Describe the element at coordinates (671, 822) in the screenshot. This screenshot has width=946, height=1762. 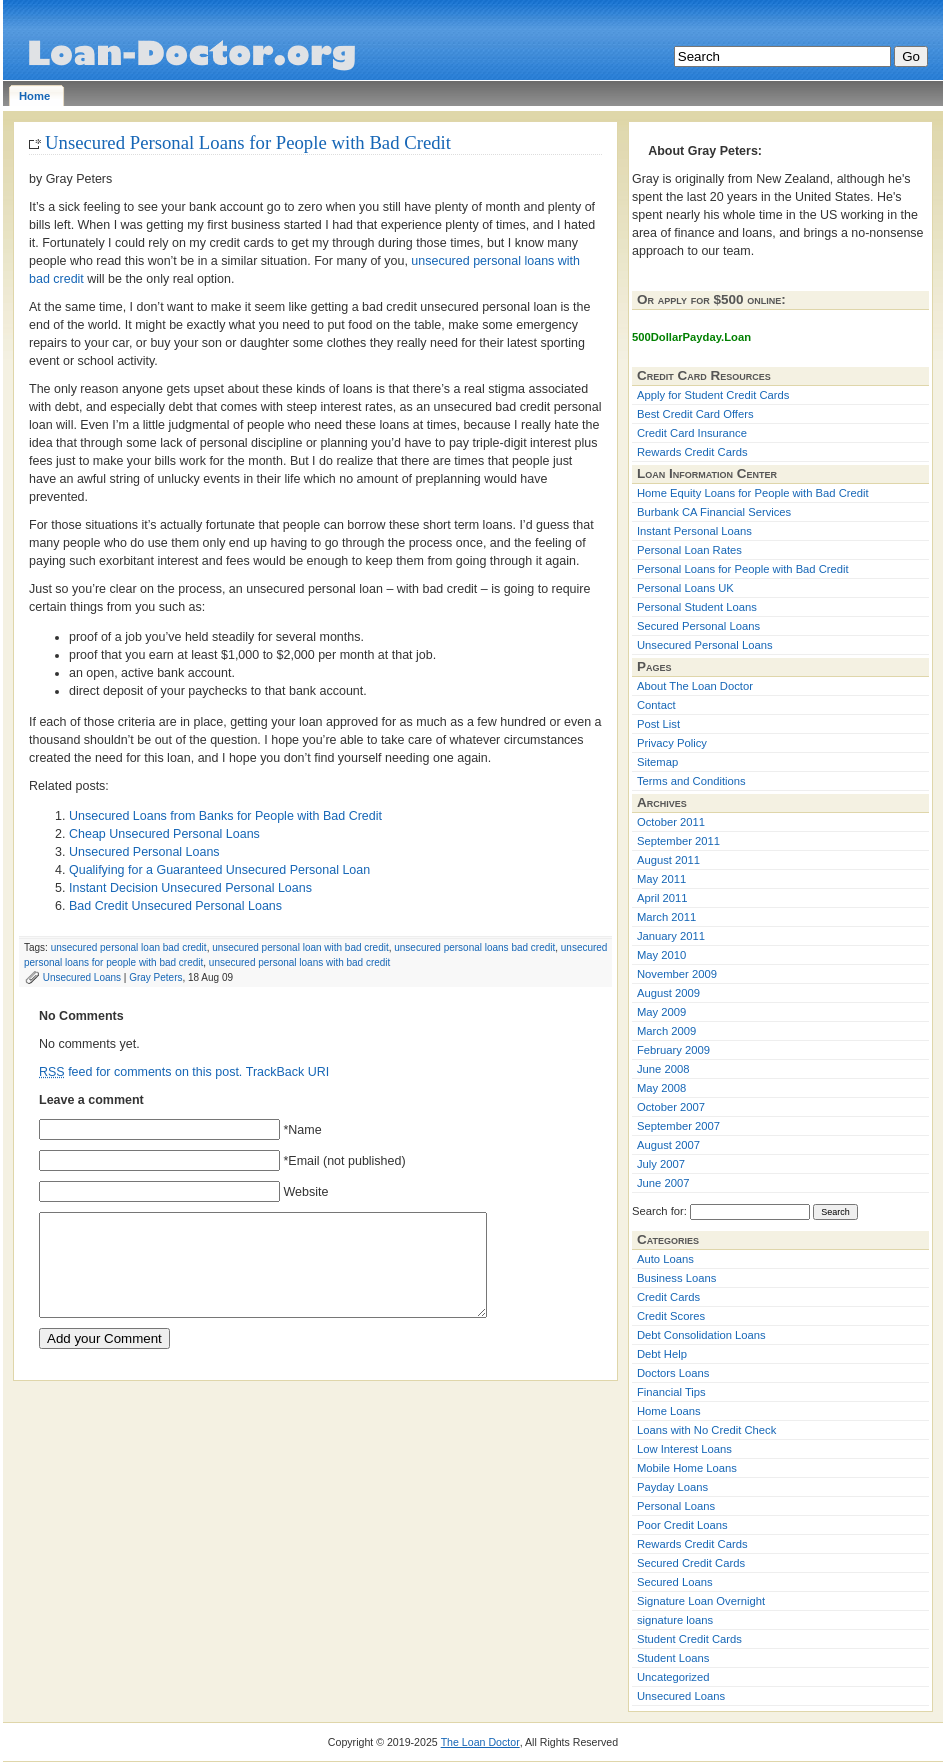
I see `October 2011` at that location.